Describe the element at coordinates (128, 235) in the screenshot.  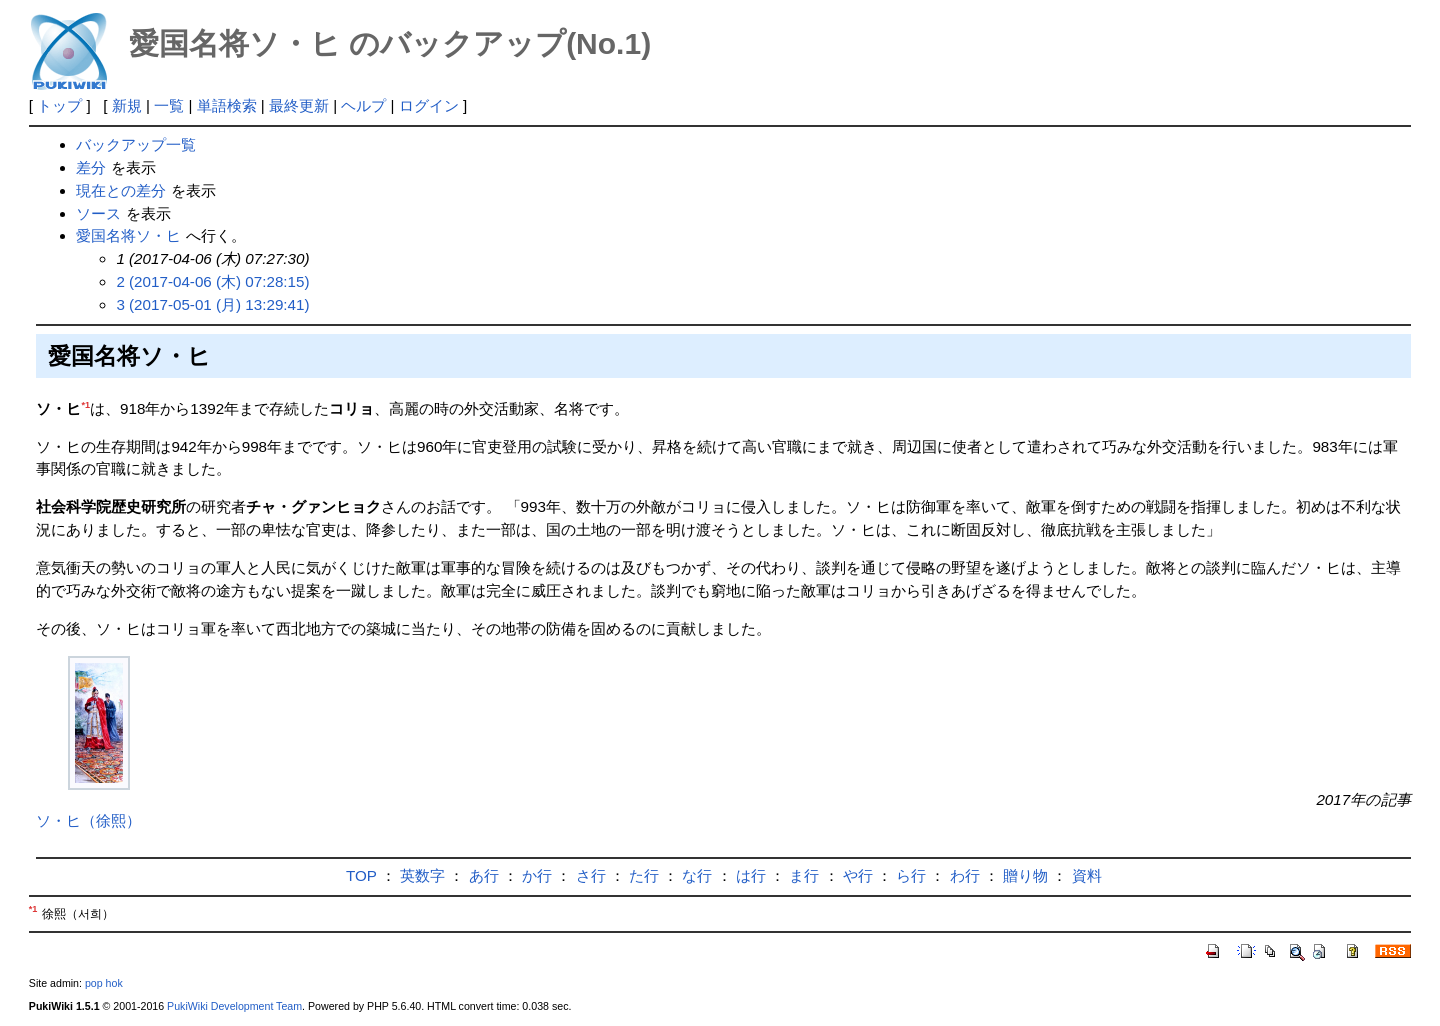
I see `愛国名将ソ・ヒ` at that location.